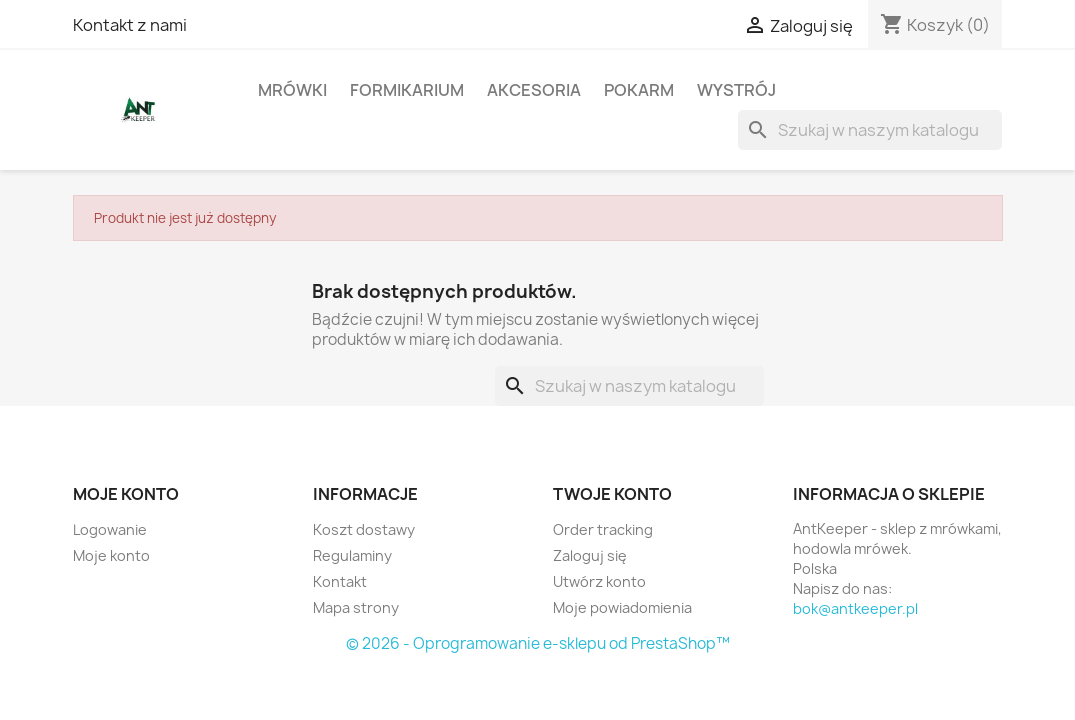 This screenshot has height=720, width=1075. I want to click on Zaloguj się, so click(590, 555).